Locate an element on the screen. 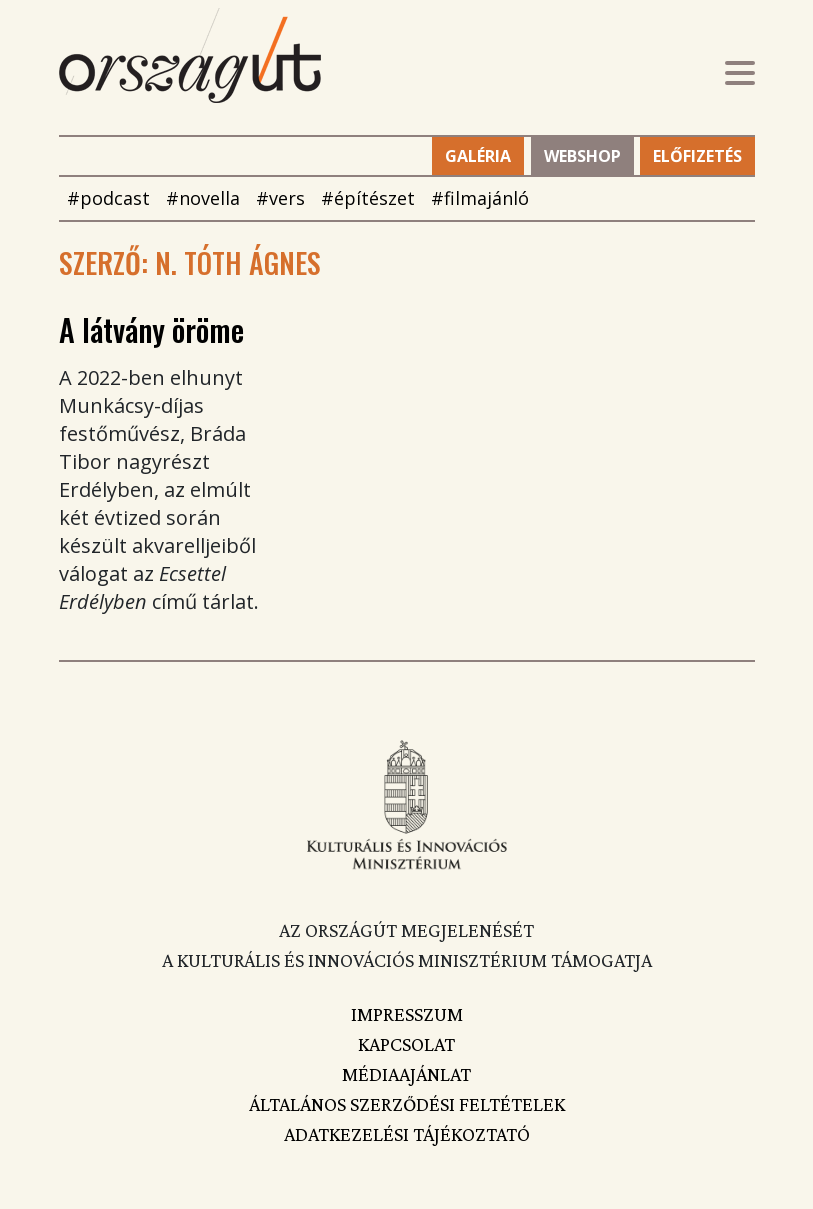  #novella is located at coordinates (203, 198).